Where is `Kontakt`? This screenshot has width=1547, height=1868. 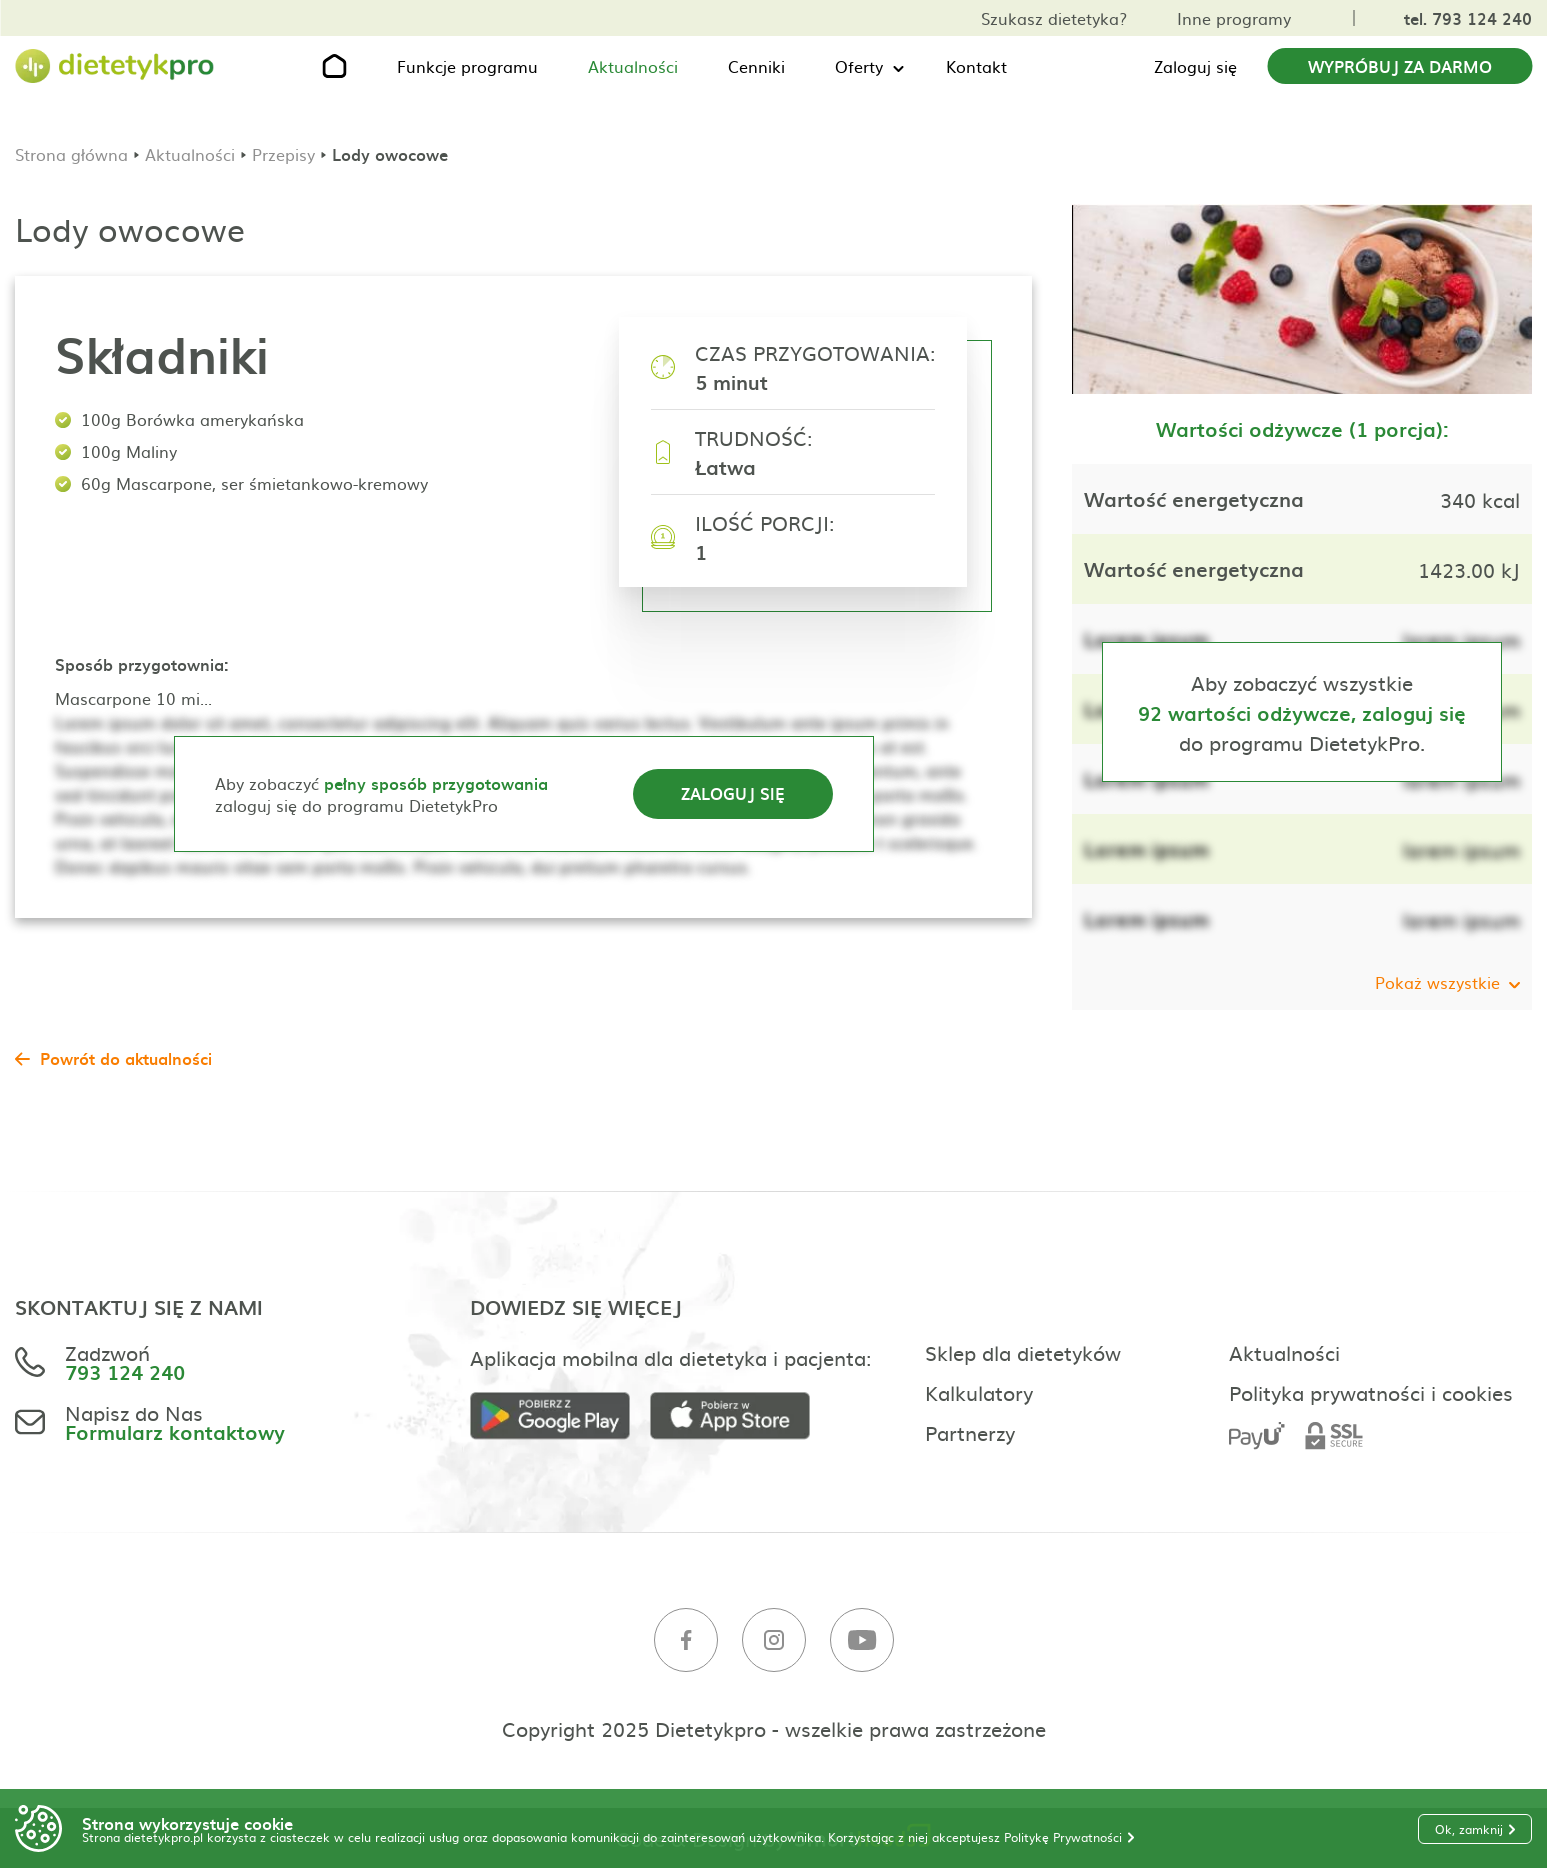 Kontakt is located at coordinates (976, 66).